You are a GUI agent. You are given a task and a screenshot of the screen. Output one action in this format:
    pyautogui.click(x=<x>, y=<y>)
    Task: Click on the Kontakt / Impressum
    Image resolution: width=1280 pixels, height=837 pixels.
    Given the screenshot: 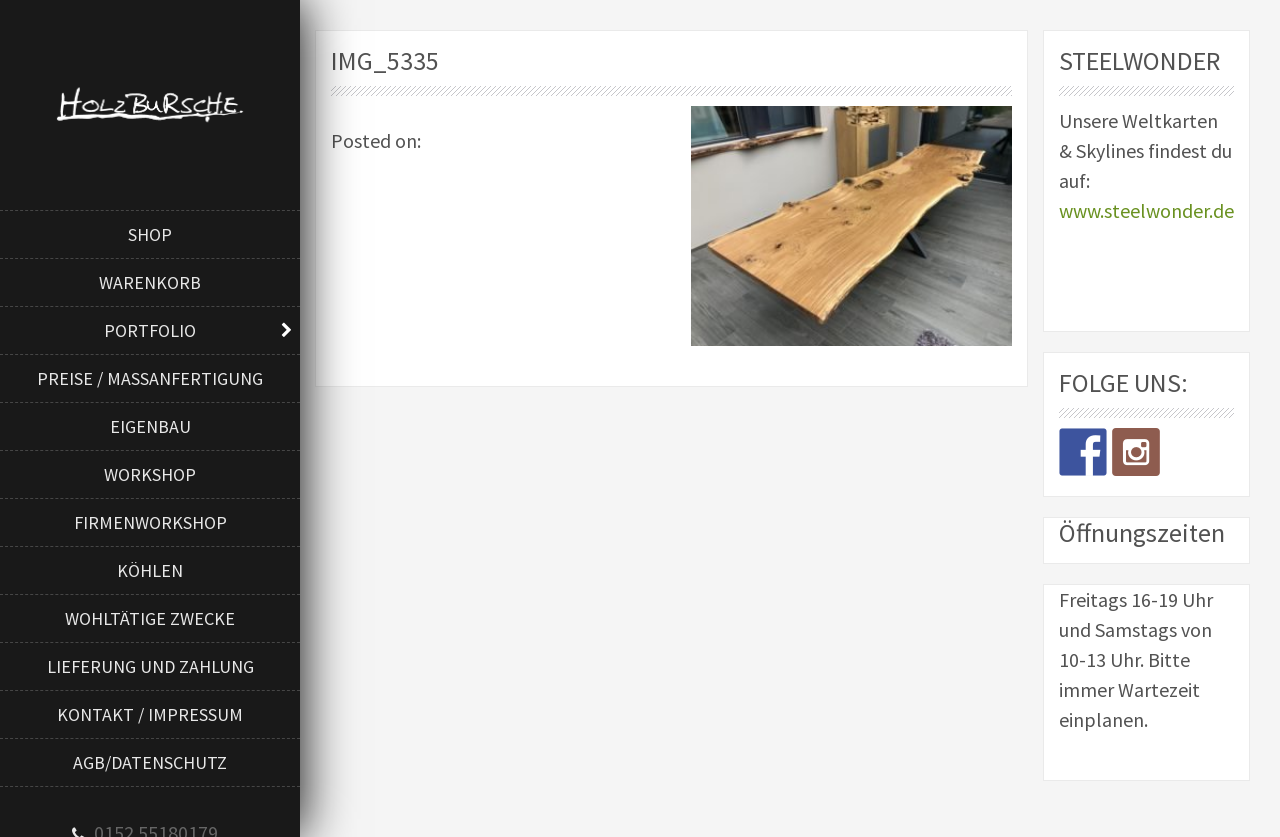 What is the action you would take?
    pyautogui.click(x=150, y=714)
    